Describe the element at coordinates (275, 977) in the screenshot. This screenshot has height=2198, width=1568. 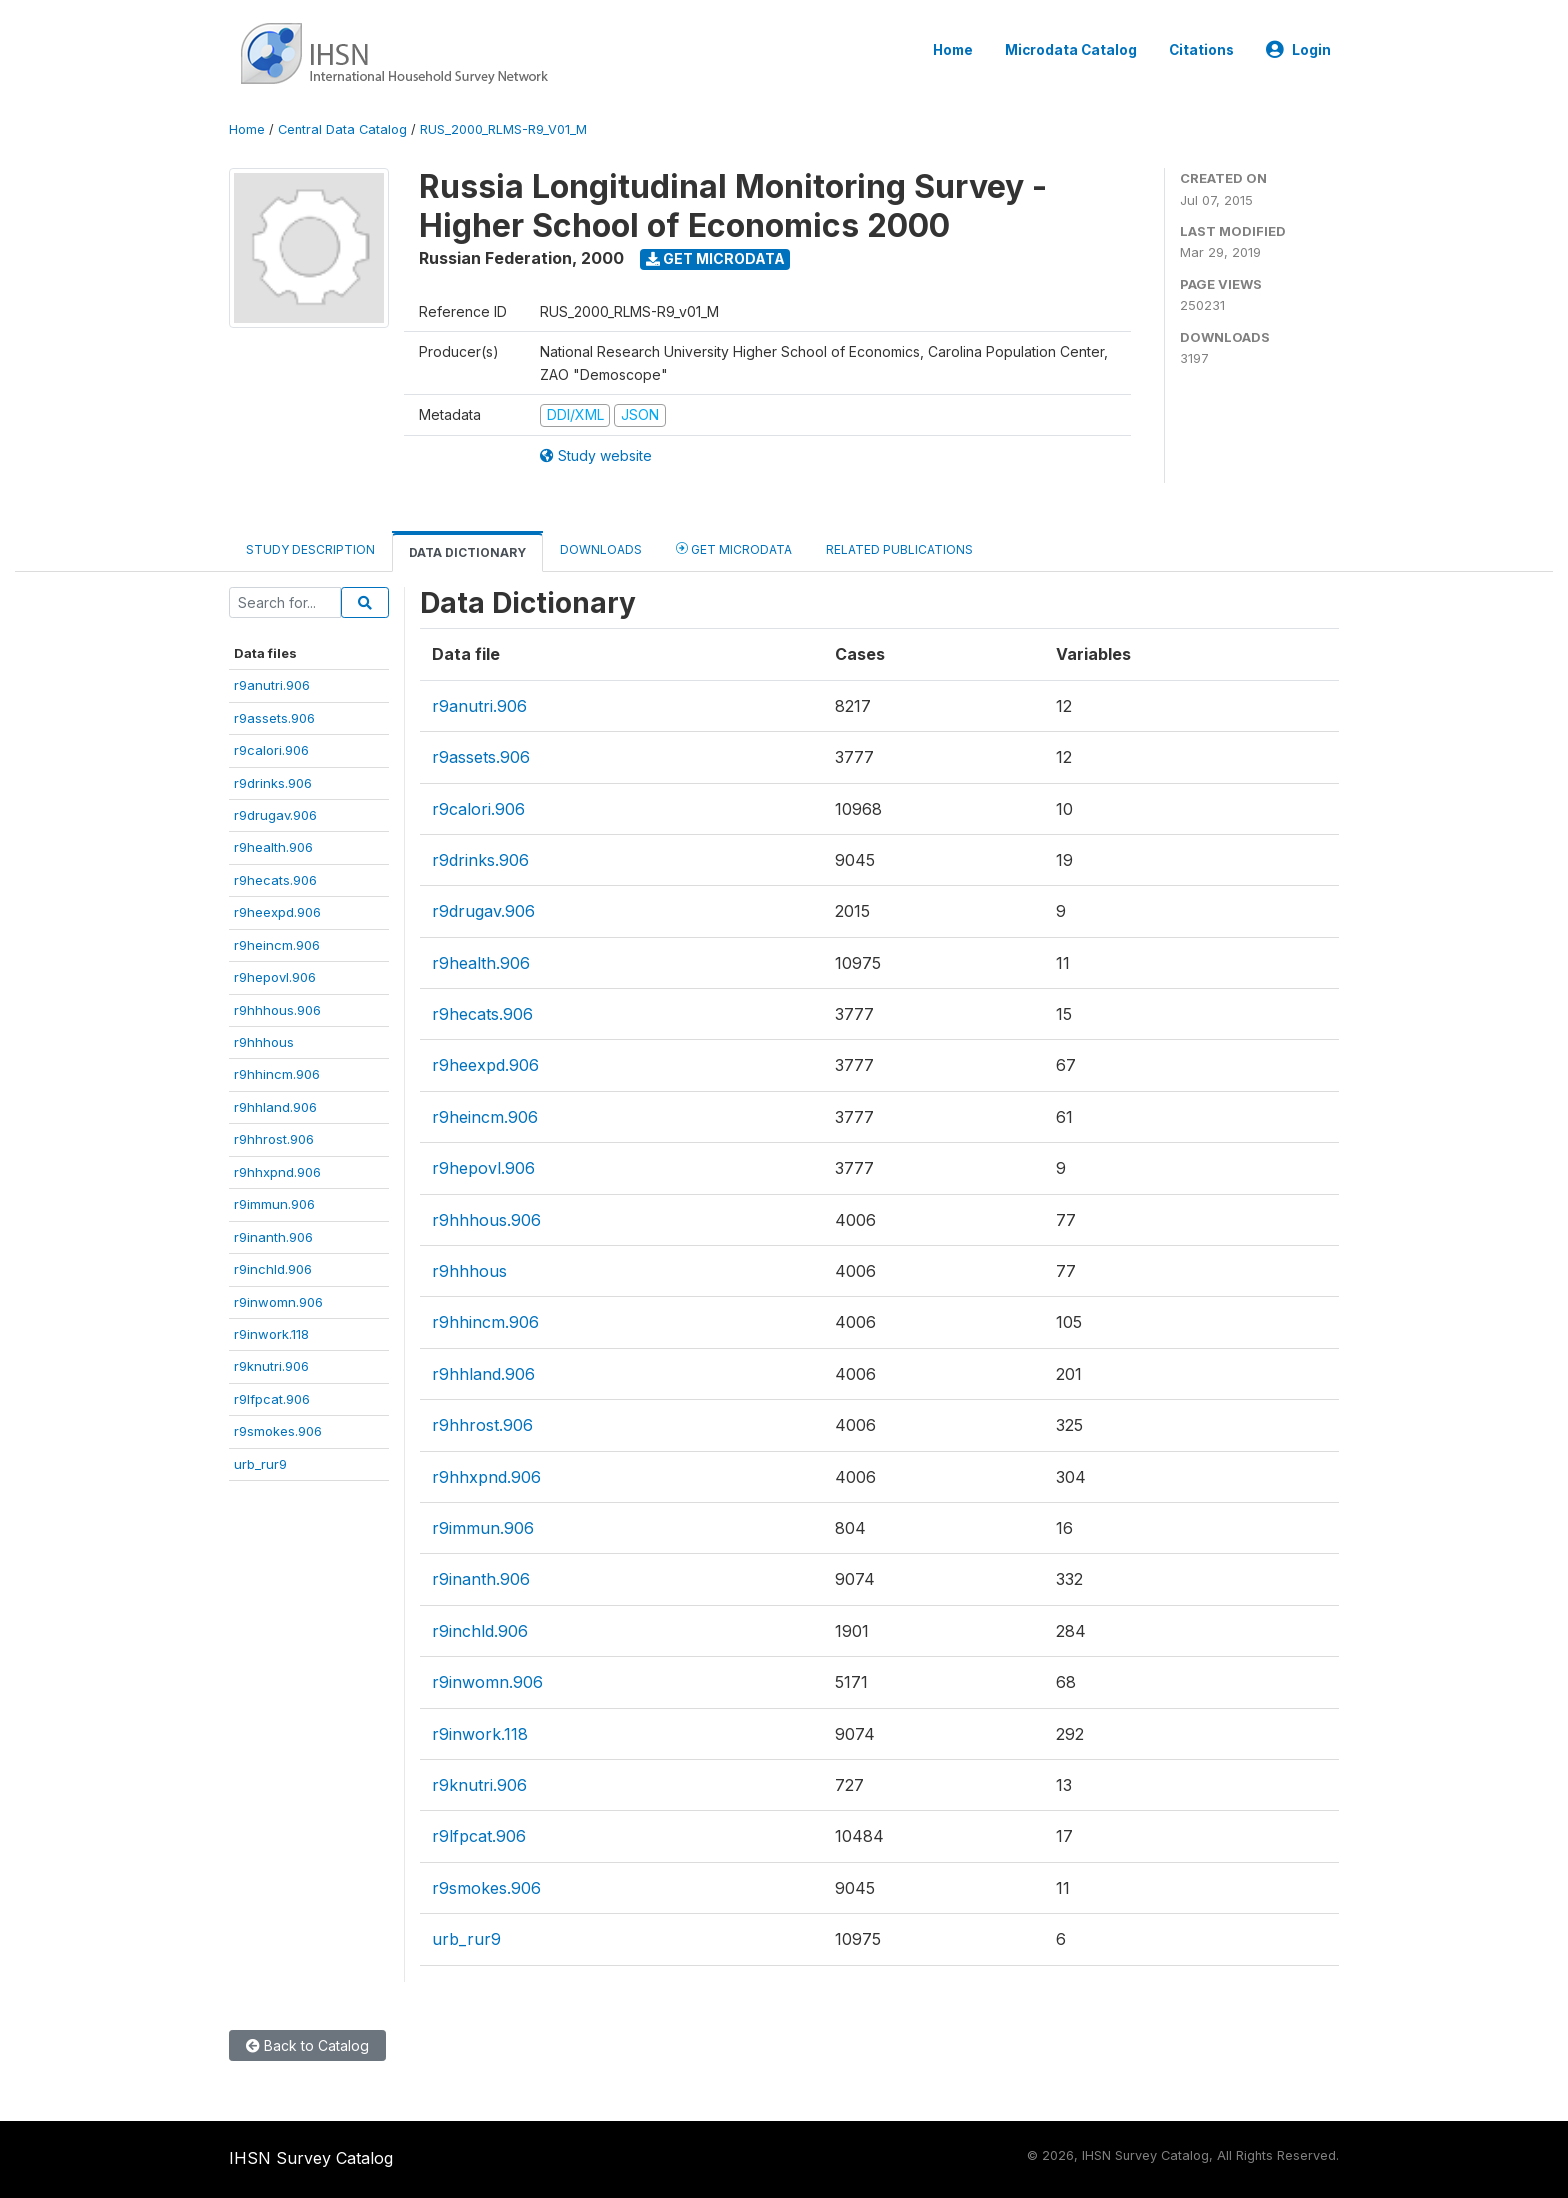
I see `r9hepovl.906` at that location.